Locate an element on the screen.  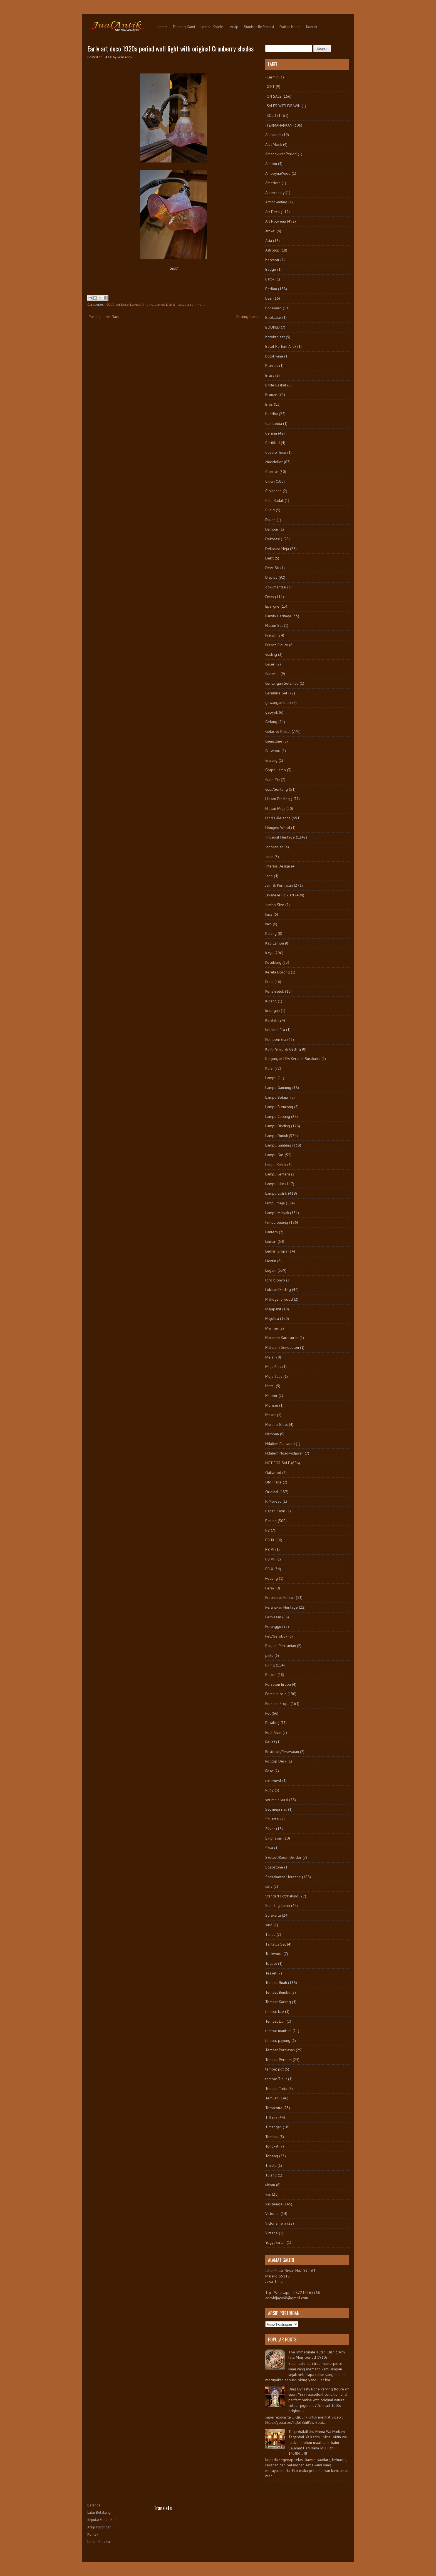
Siwa is located at coordinates (269, 1847).